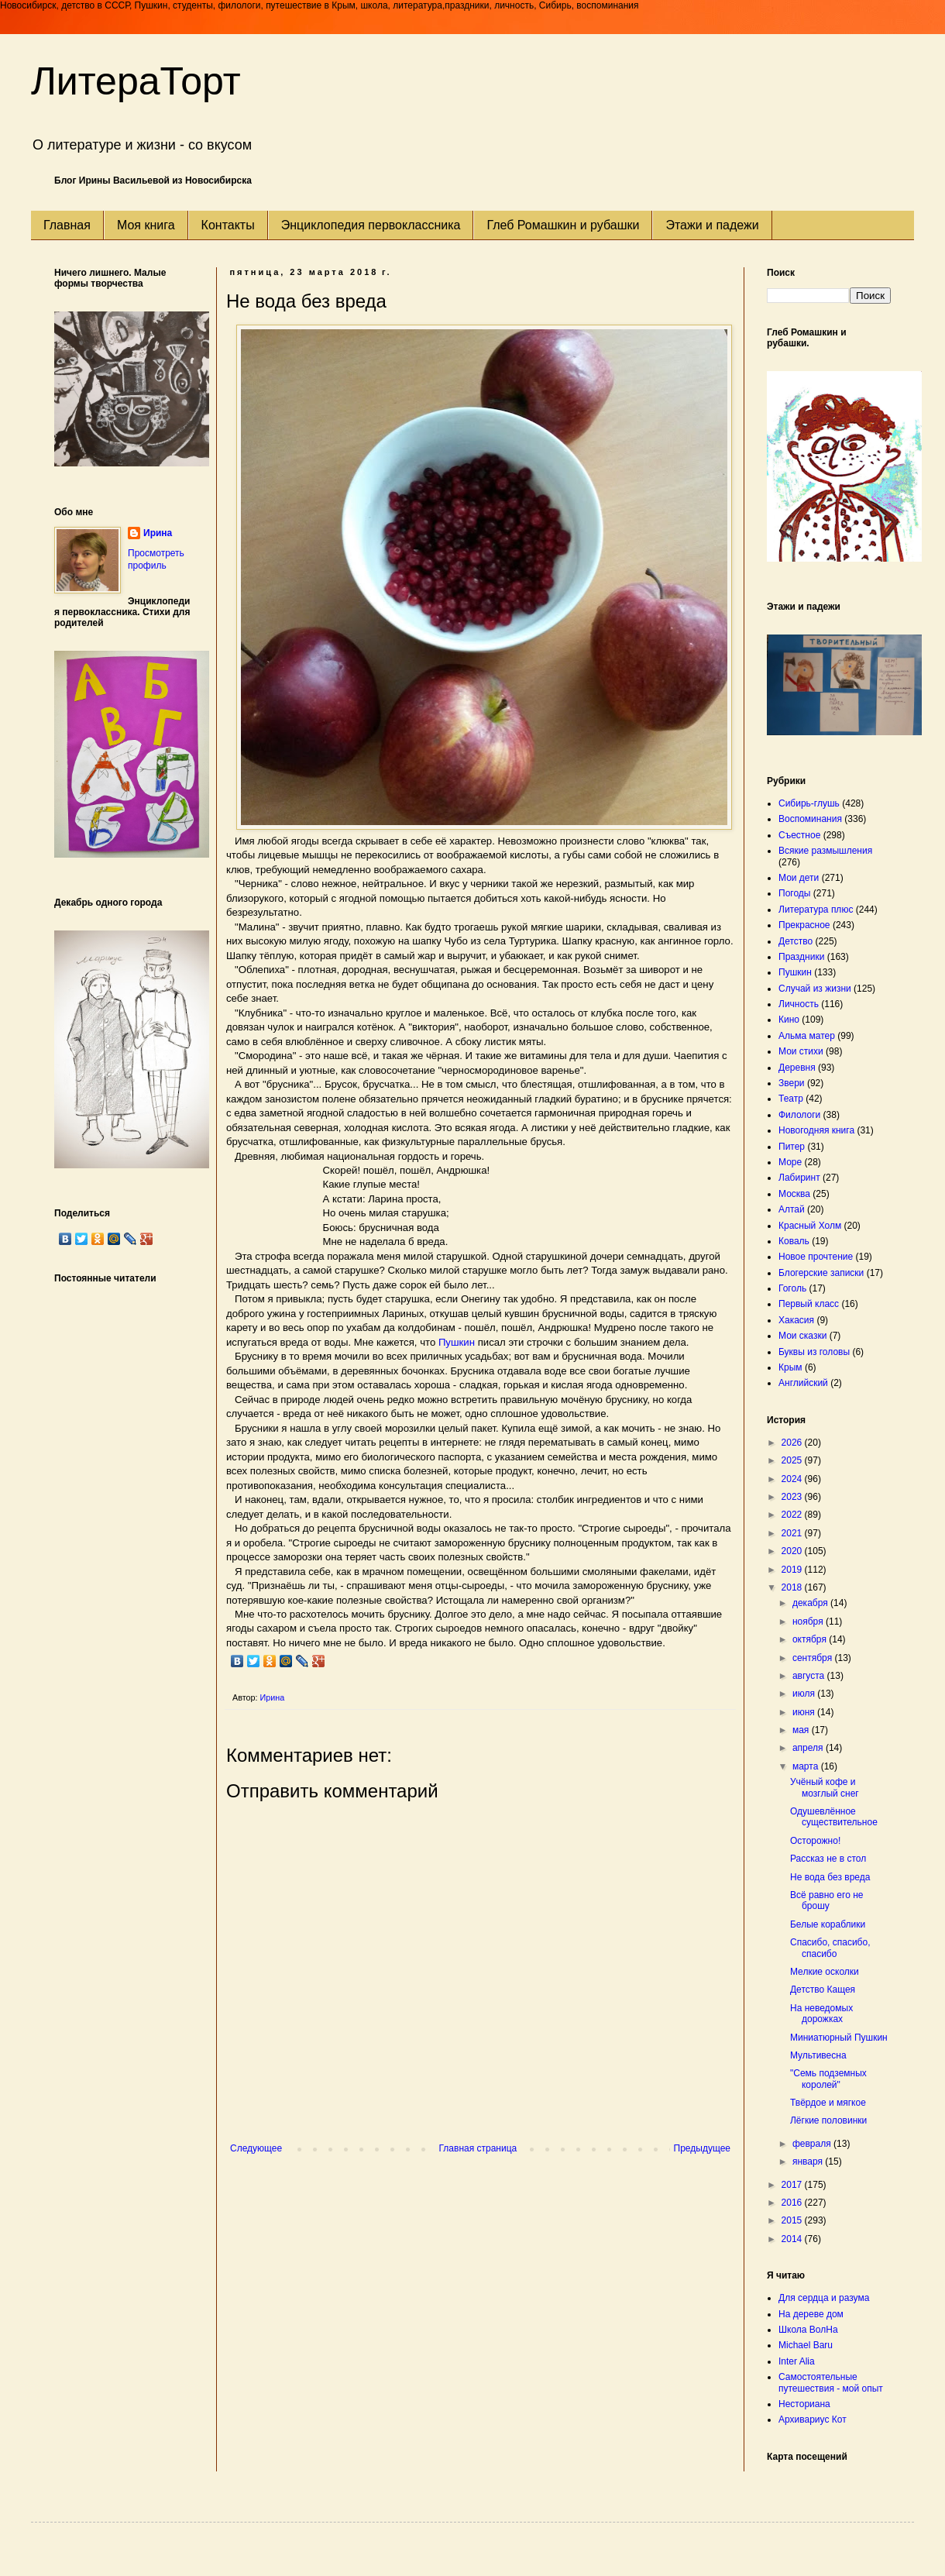 The image size is (945, 2576). I want to click on Твёрдое и мягкое, so click(828, 2102).